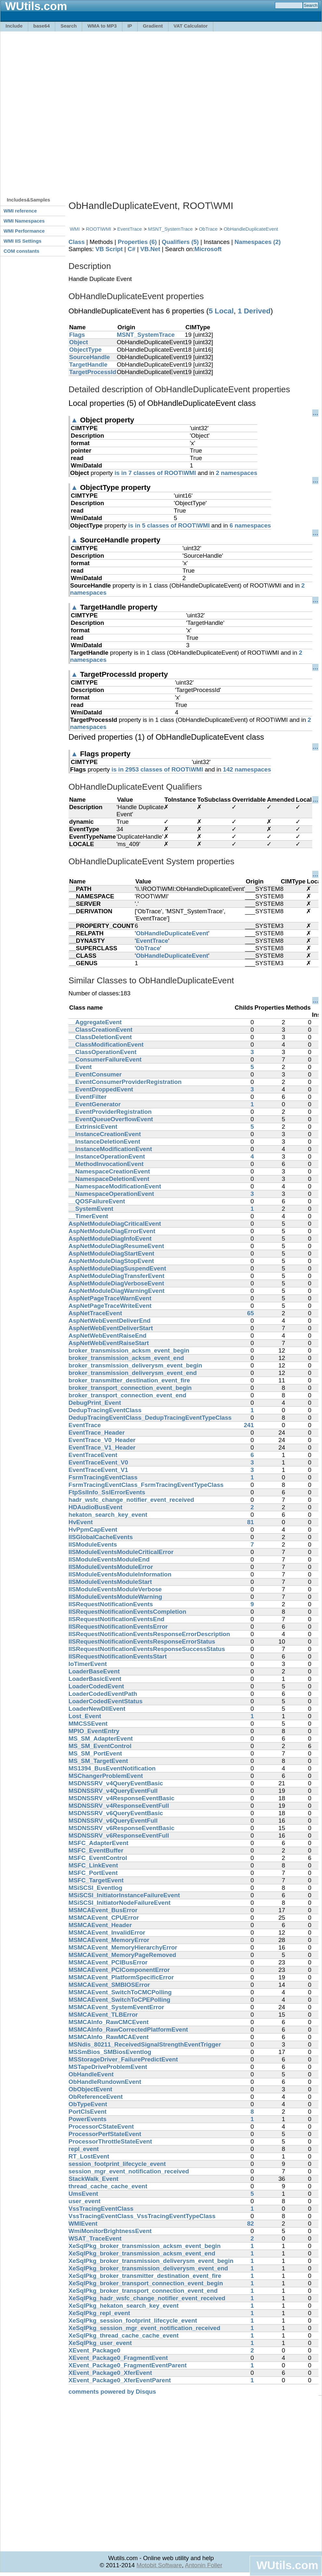 The image size is (322, 2576). I want to click on EventTrace, so click(129, 229).